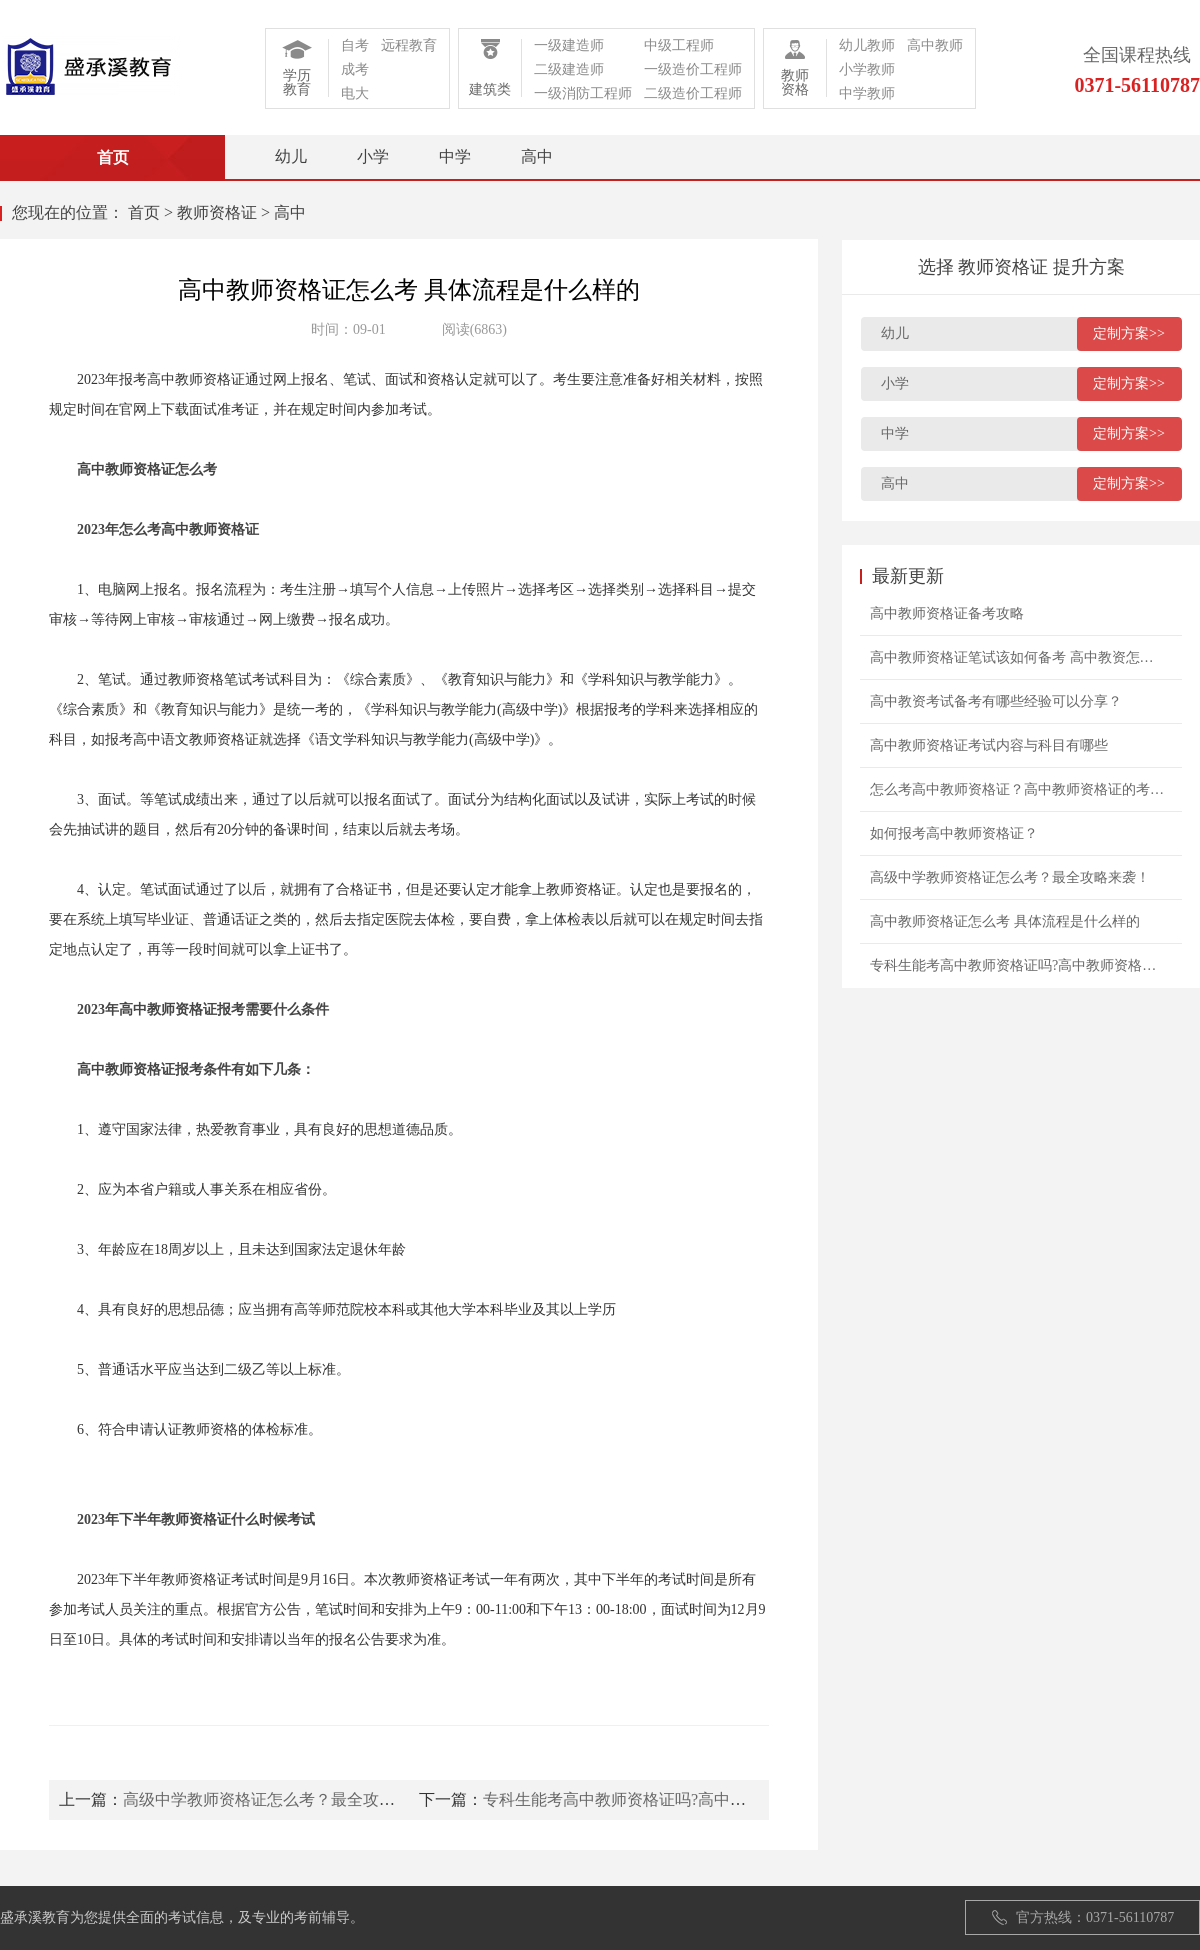  Describe the element at coordinates (355, 45) in the screenshot. I see `自考` at that location.